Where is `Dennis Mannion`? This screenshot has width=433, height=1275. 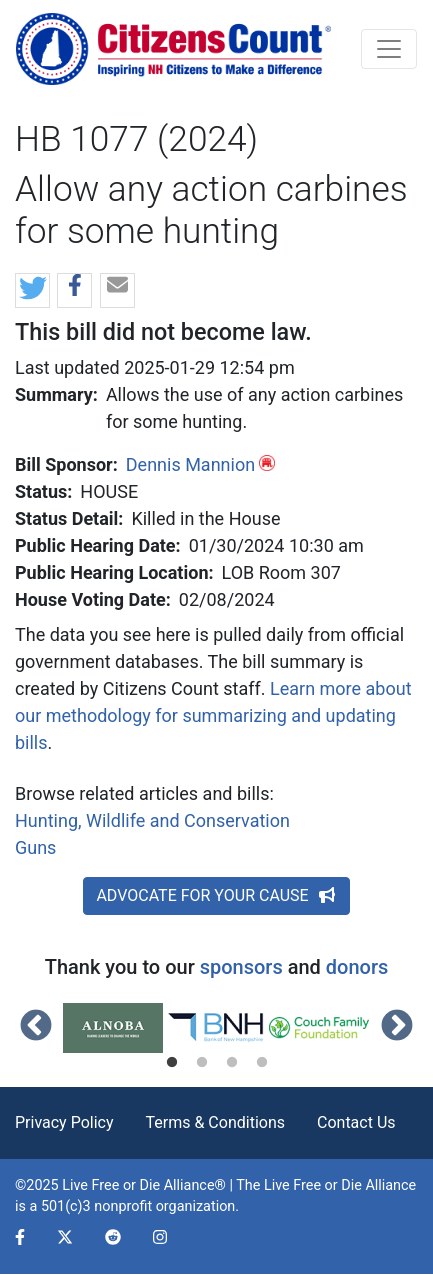 Dennis Mannion is located at coordinates (190, 464).